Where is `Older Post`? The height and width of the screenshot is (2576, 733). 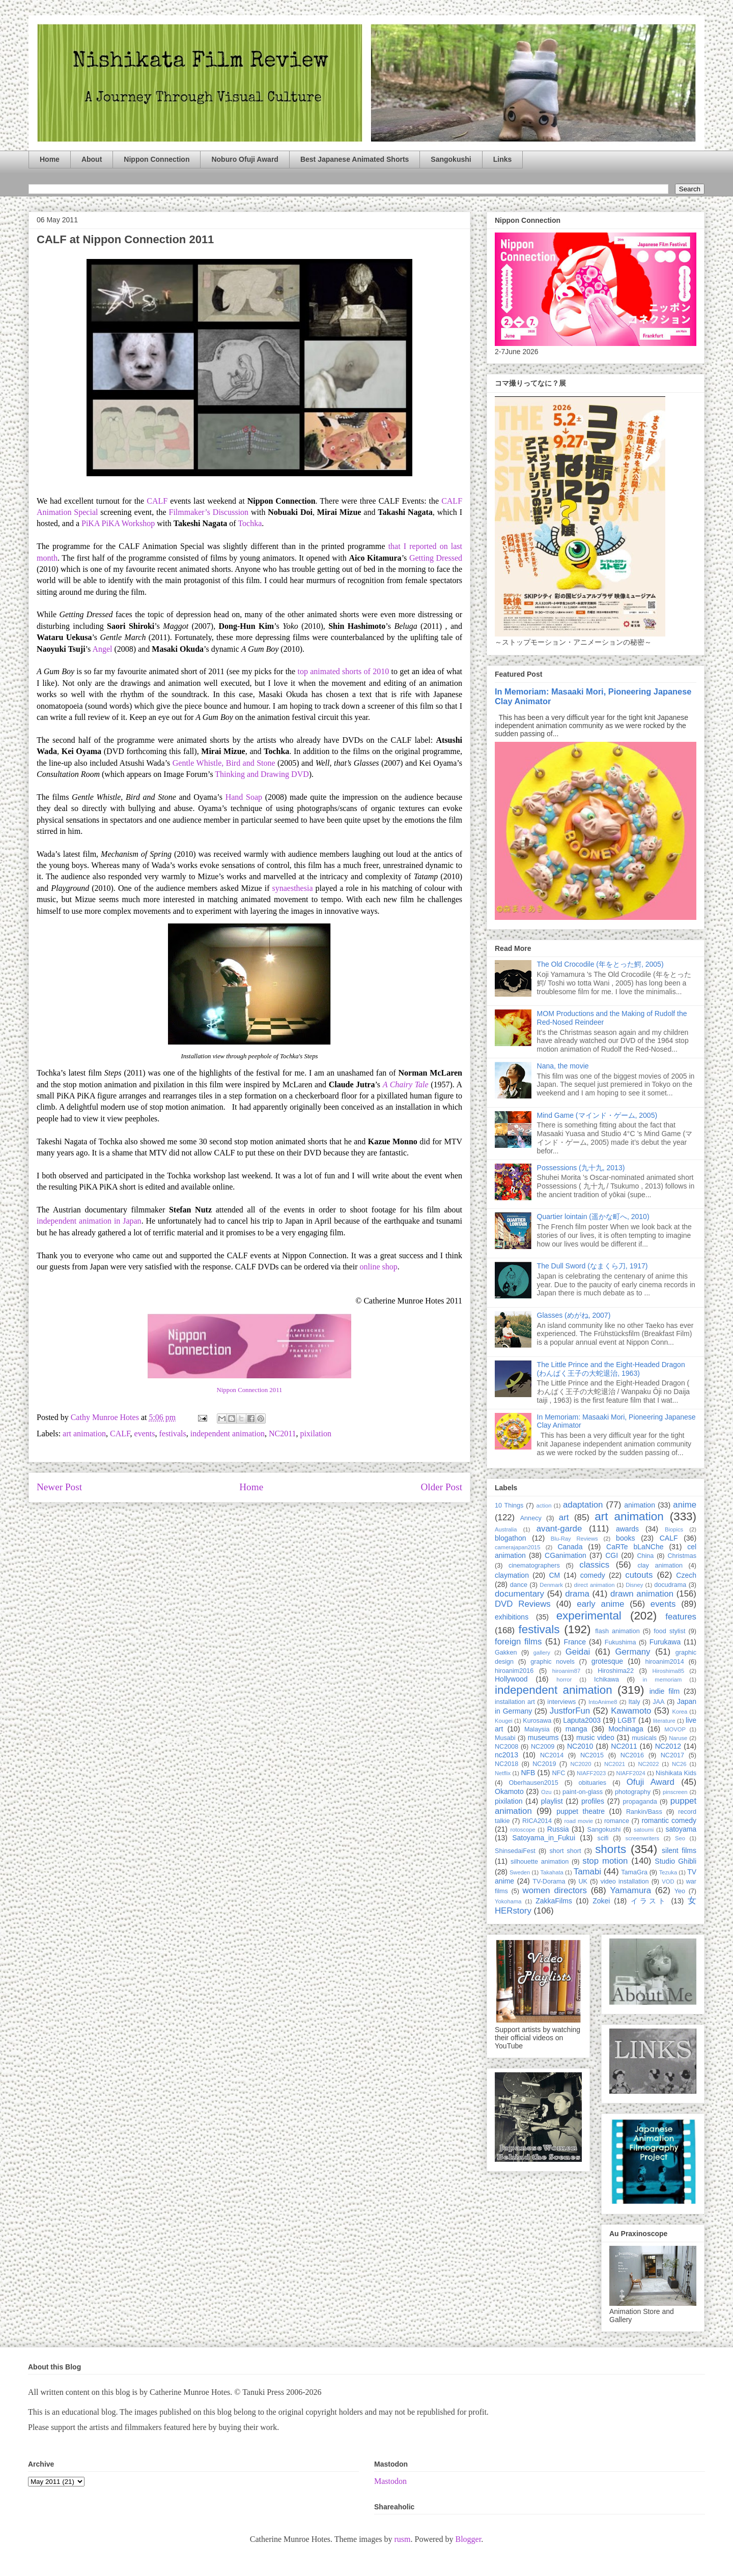
Older Post is located at coordinates (441, 1487).